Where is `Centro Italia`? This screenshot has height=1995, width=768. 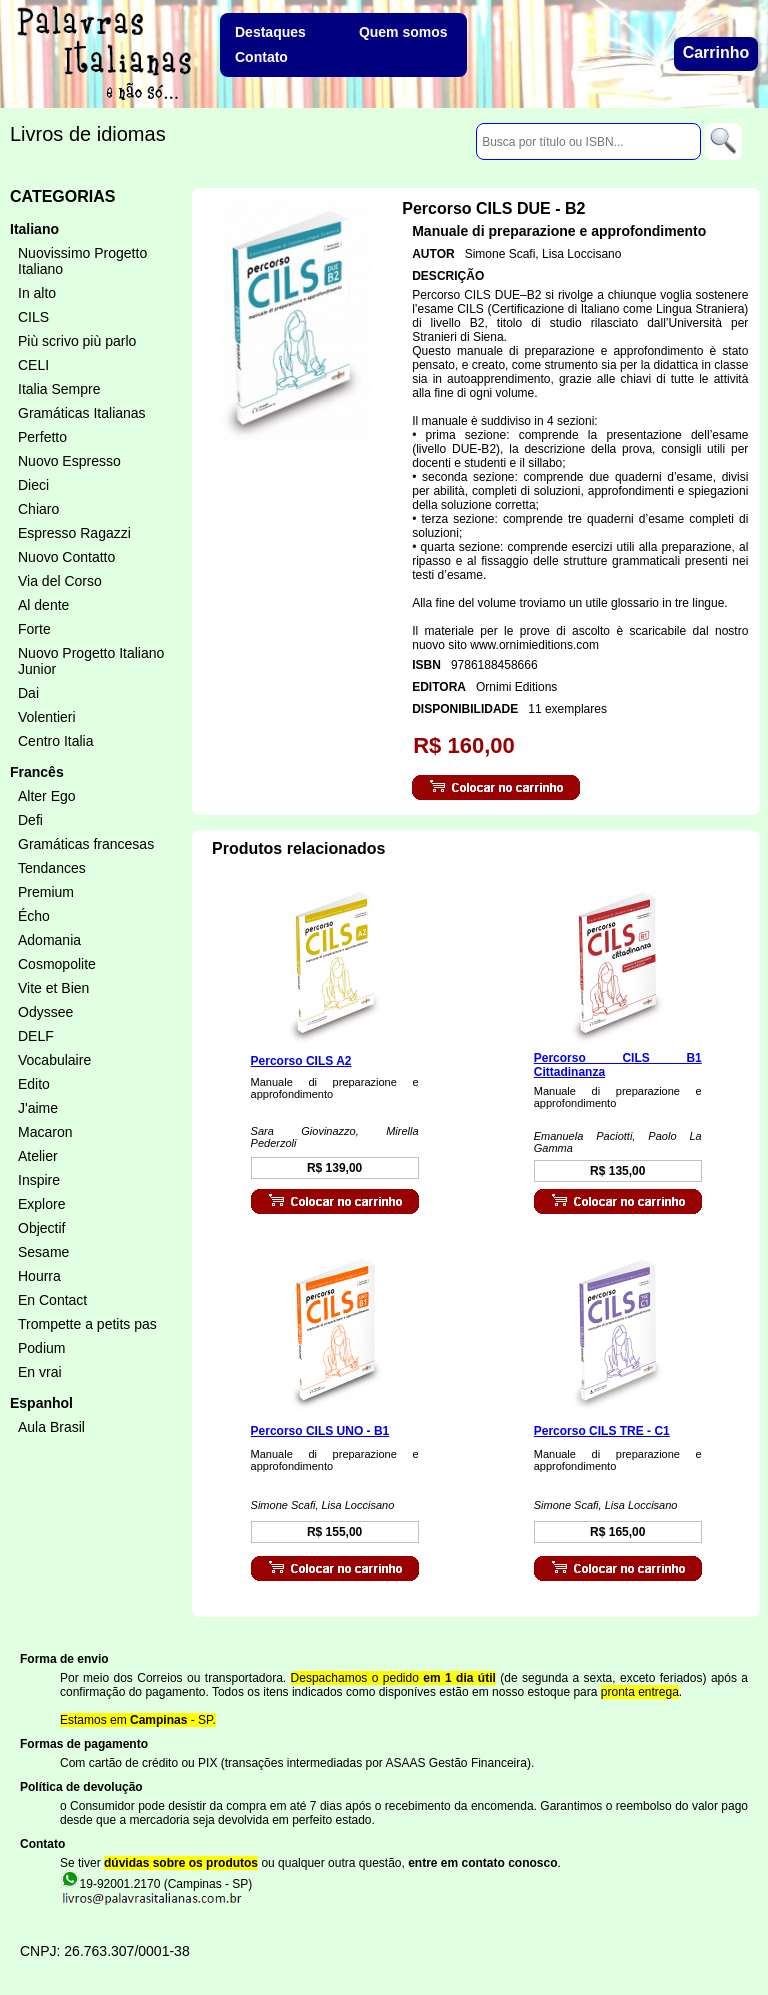
Centro Italia is located at coordinates (55, 741).